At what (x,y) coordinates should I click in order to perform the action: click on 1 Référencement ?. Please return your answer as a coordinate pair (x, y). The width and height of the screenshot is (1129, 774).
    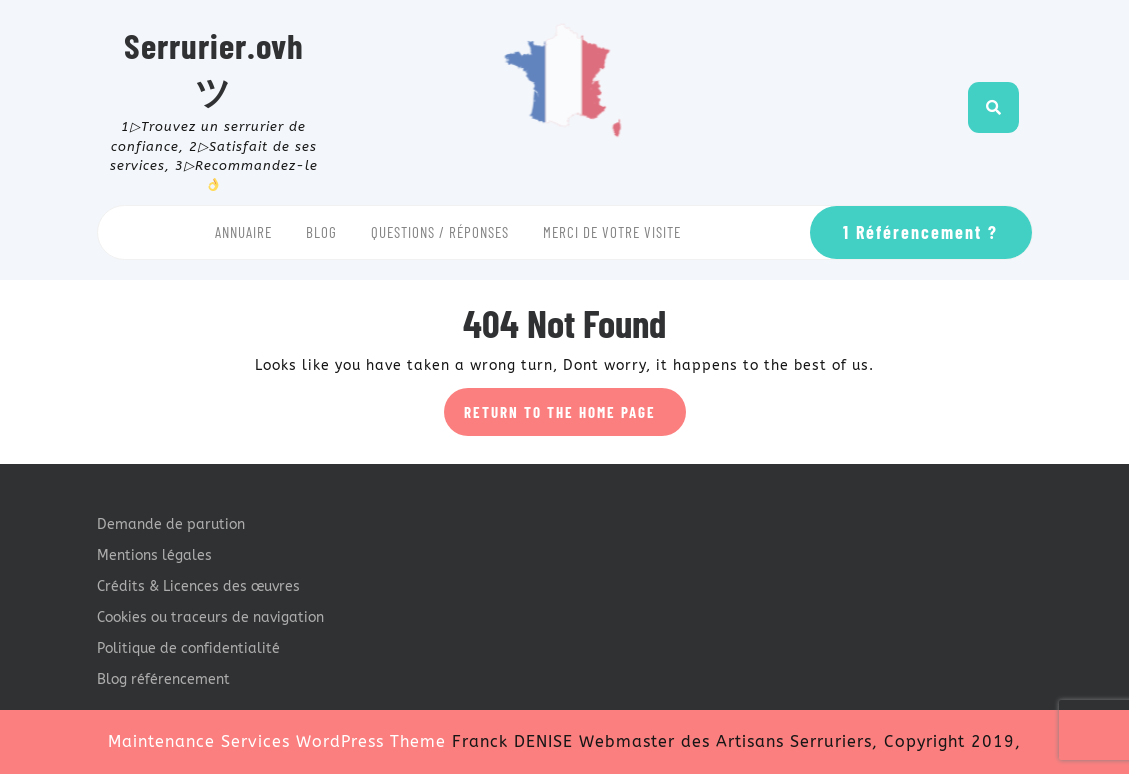
    Looking at the image, I should click on (920, 232).